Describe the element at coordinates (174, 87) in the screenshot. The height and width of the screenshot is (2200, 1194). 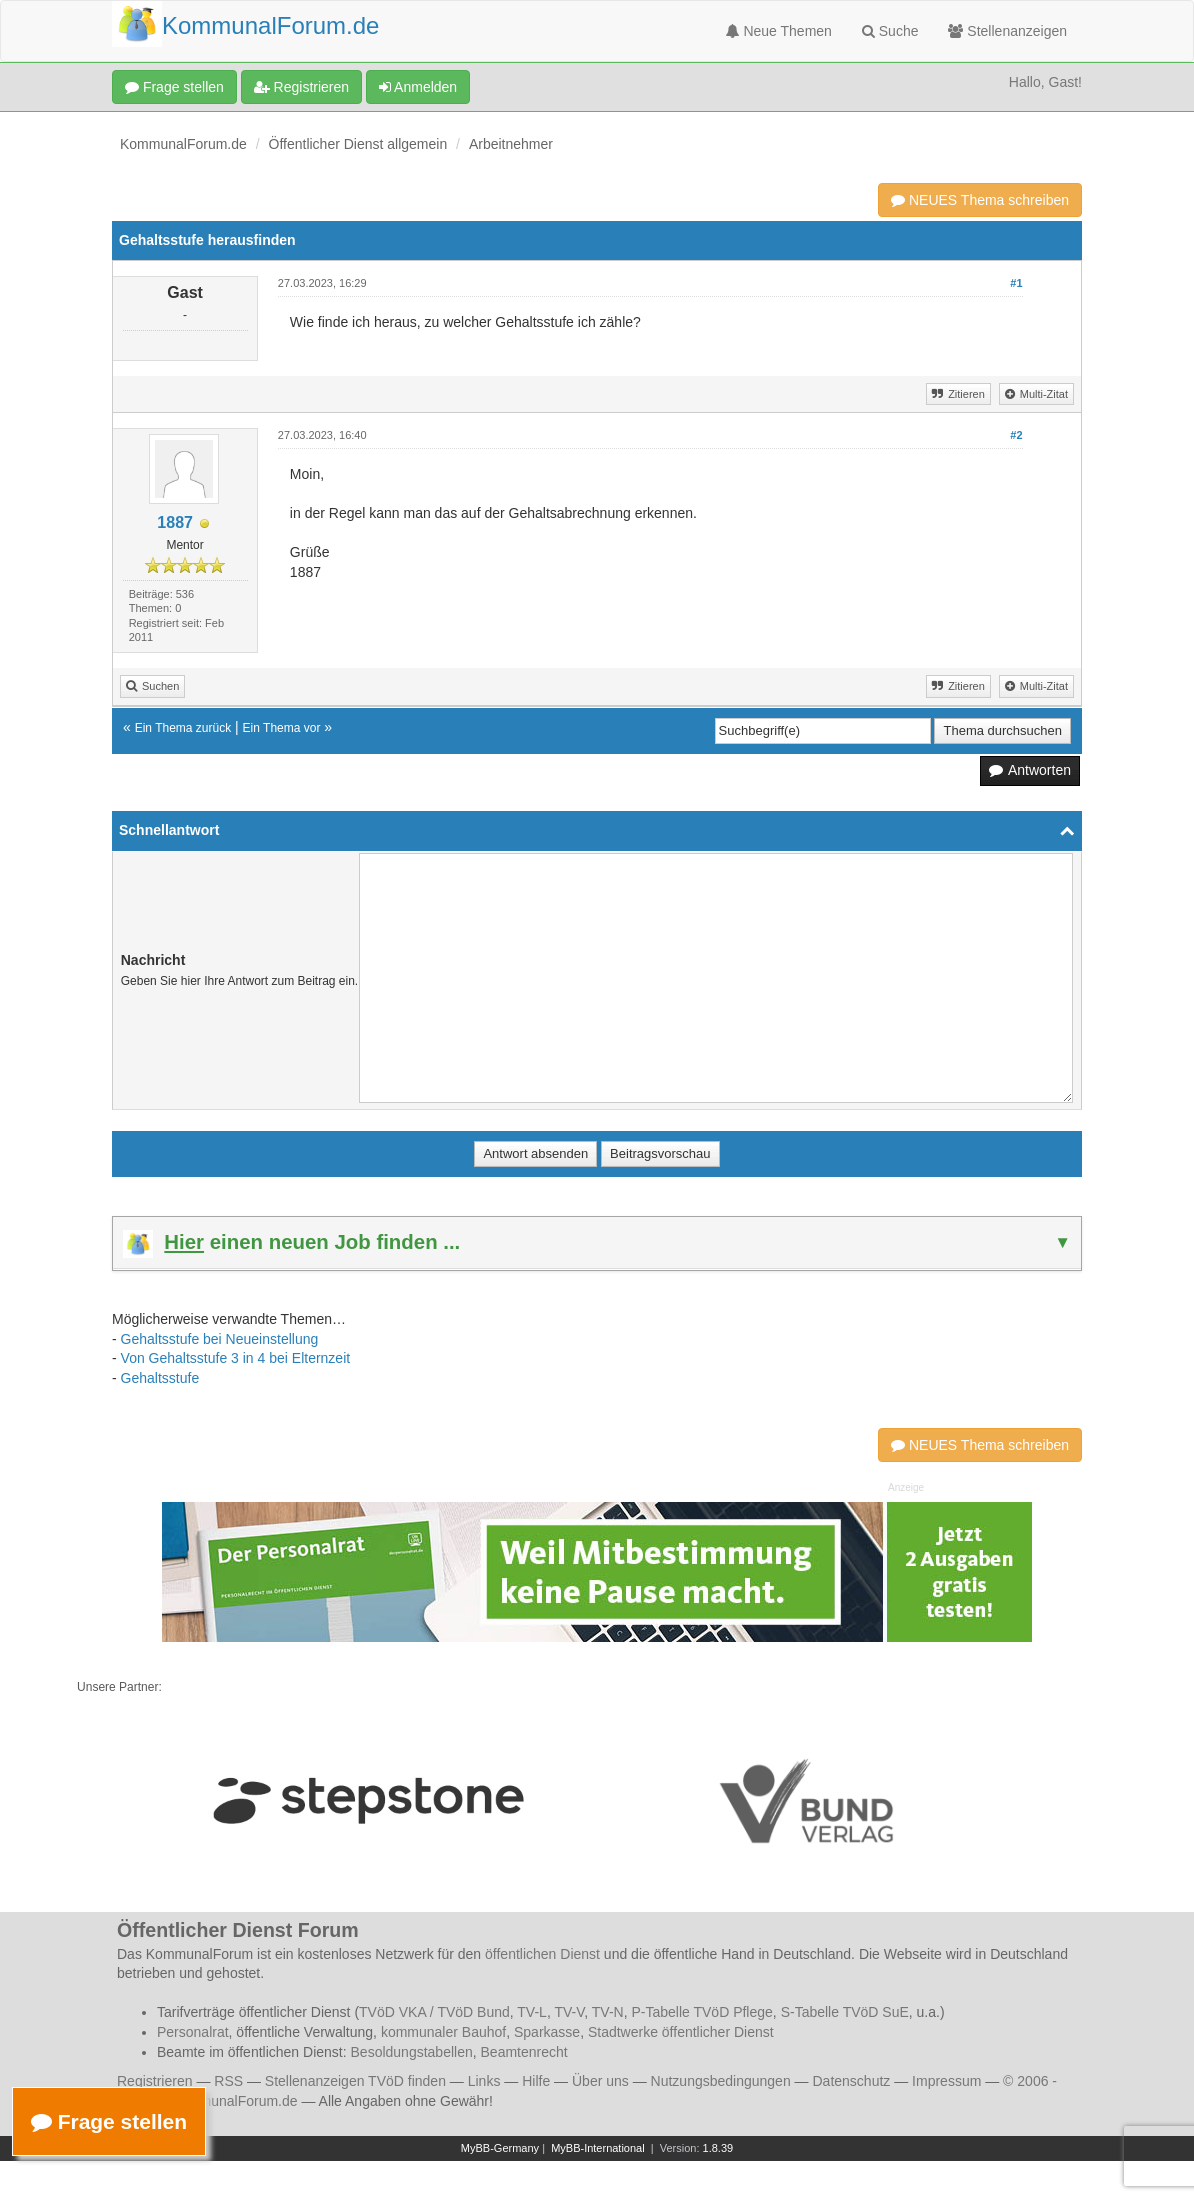
I see `Frage stellen` at that location.